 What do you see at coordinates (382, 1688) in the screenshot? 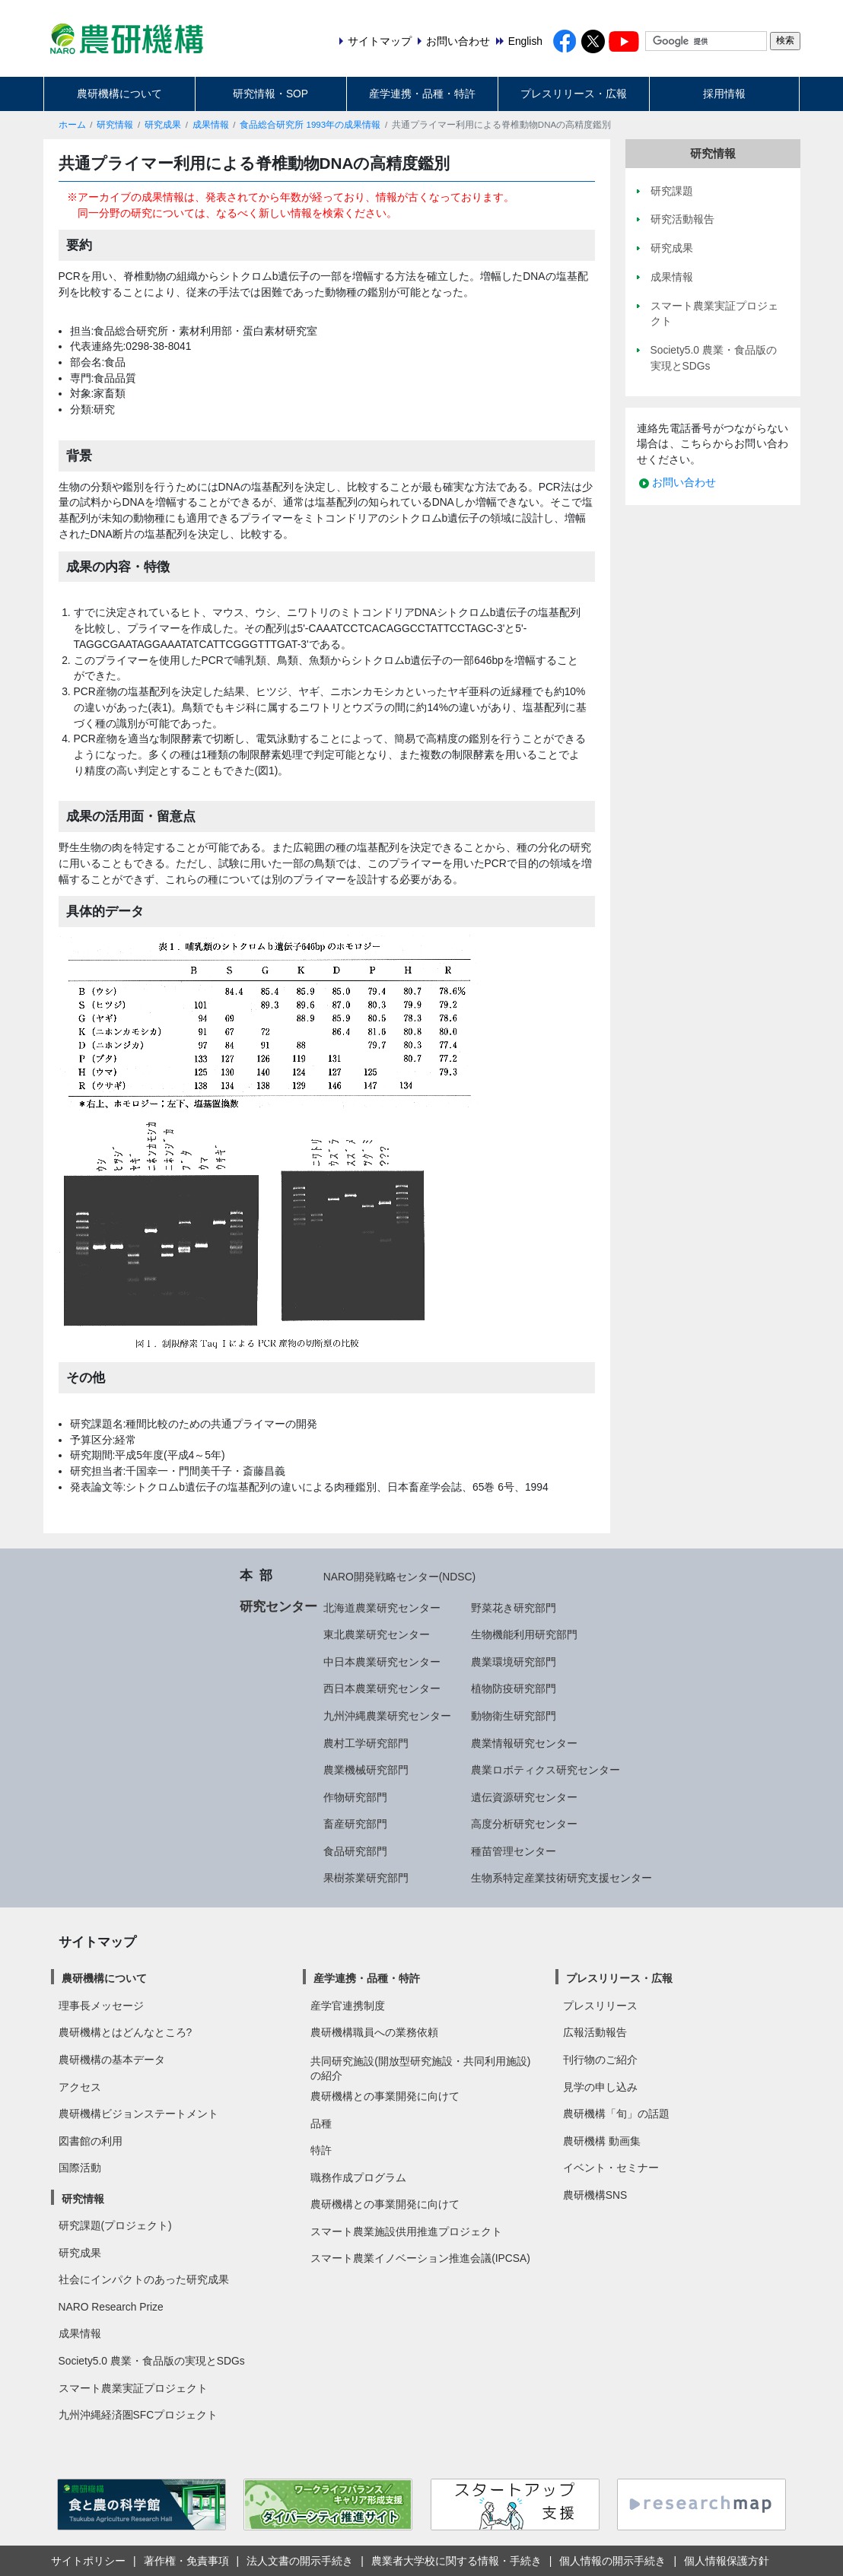
I see `西日本農業研究センター` at bounding box center [382, 1688].